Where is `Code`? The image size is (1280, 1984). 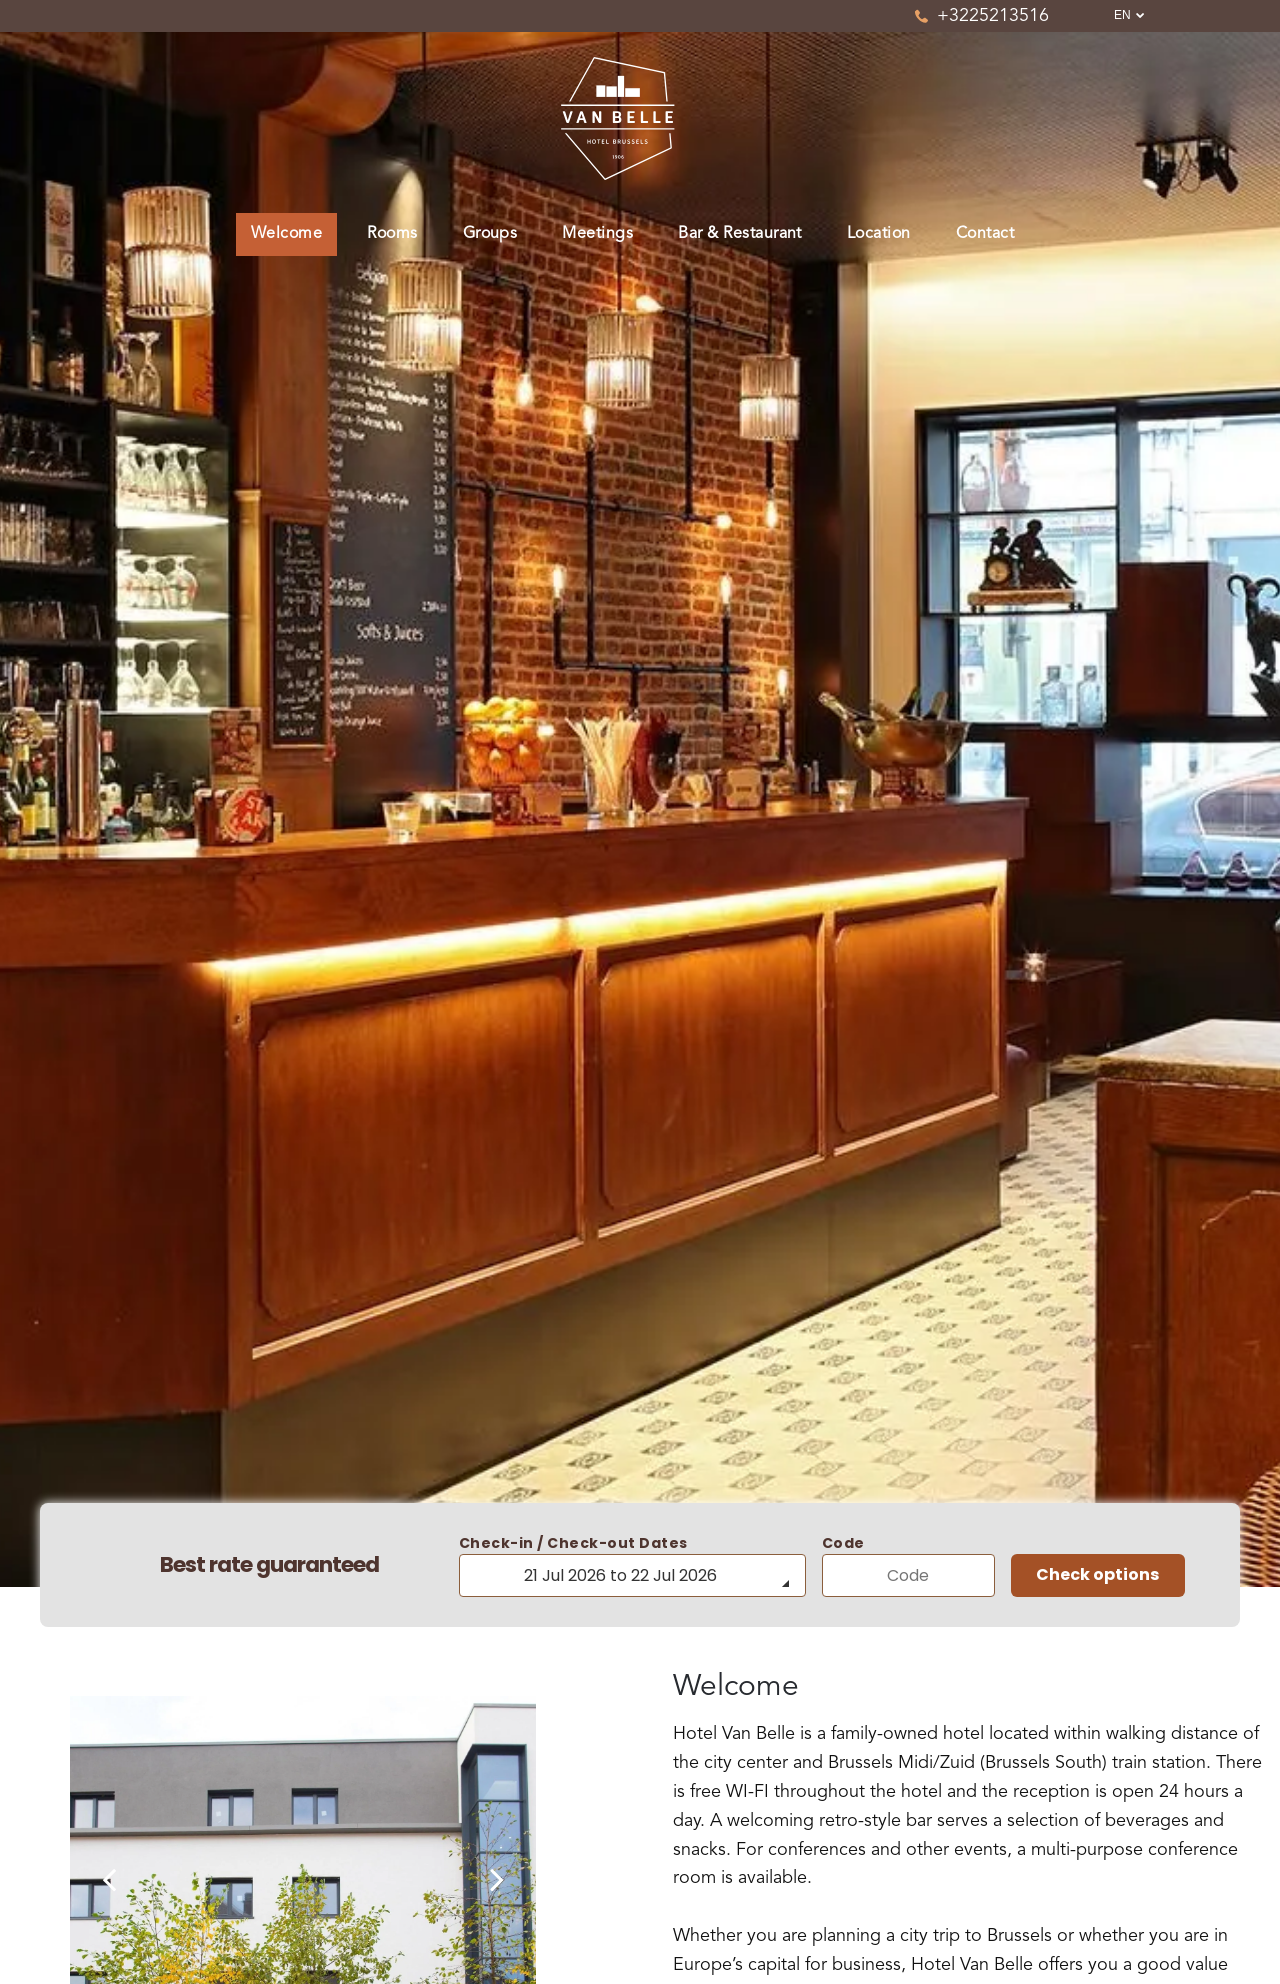
Code is located at coordinates (843, 1543).